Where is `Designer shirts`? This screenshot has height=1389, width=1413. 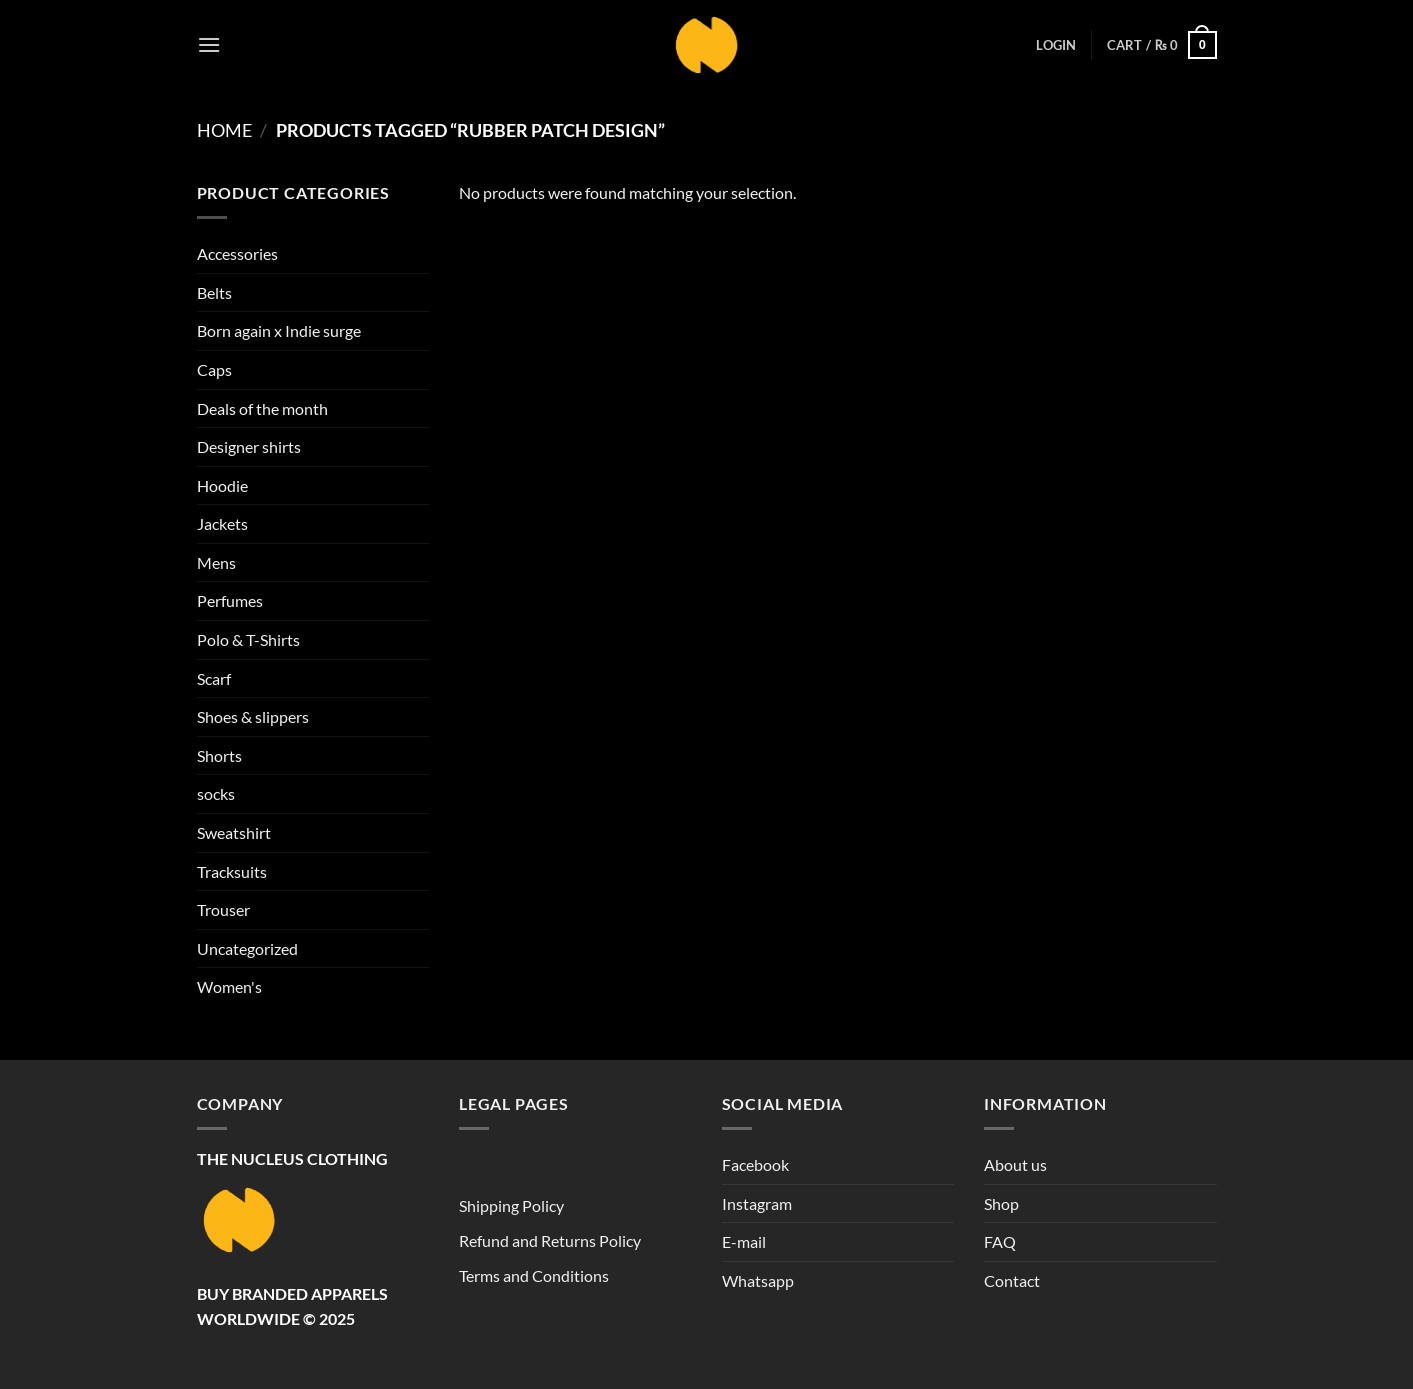
Designer shirts is located at coordinates (249, 446).